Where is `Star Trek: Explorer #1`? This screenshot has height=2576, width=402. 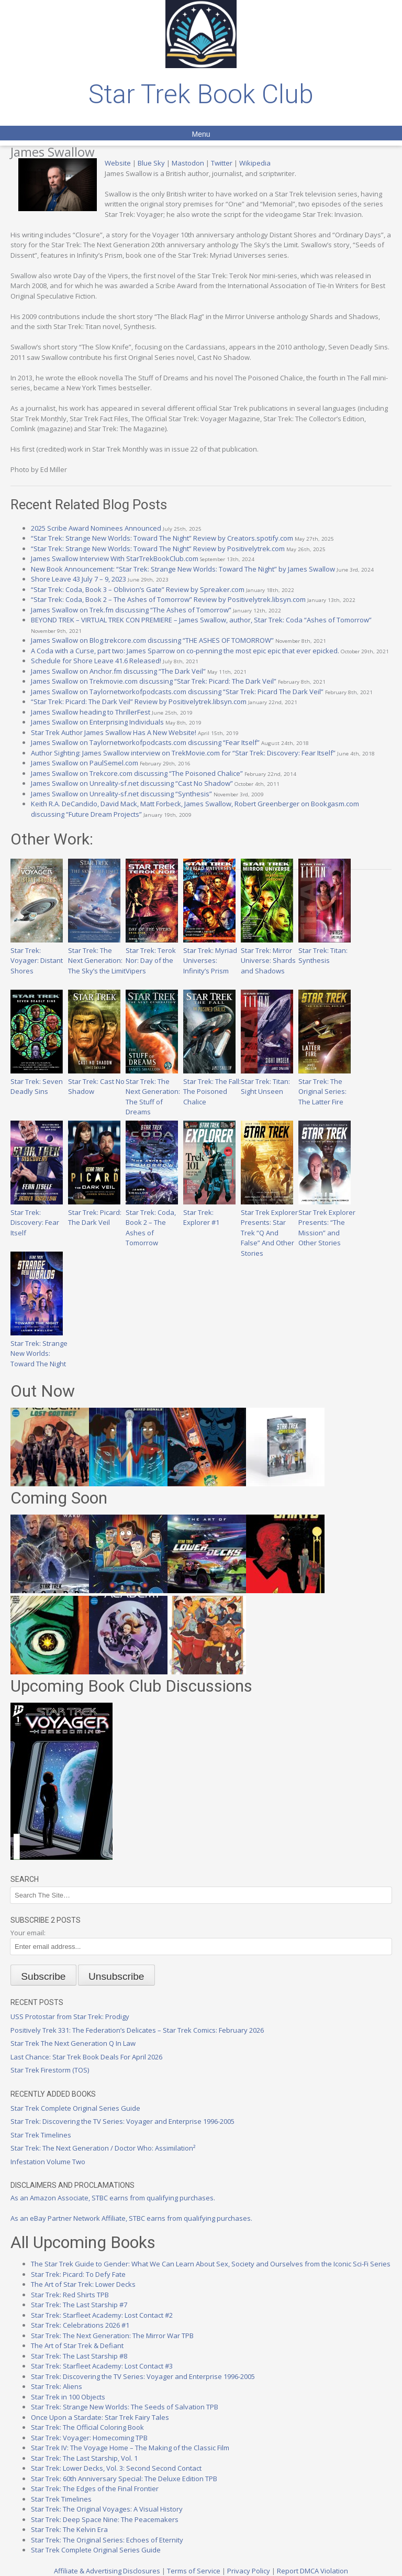 Star Trek: Explorer #1 is located at coordinates (209, 1212).